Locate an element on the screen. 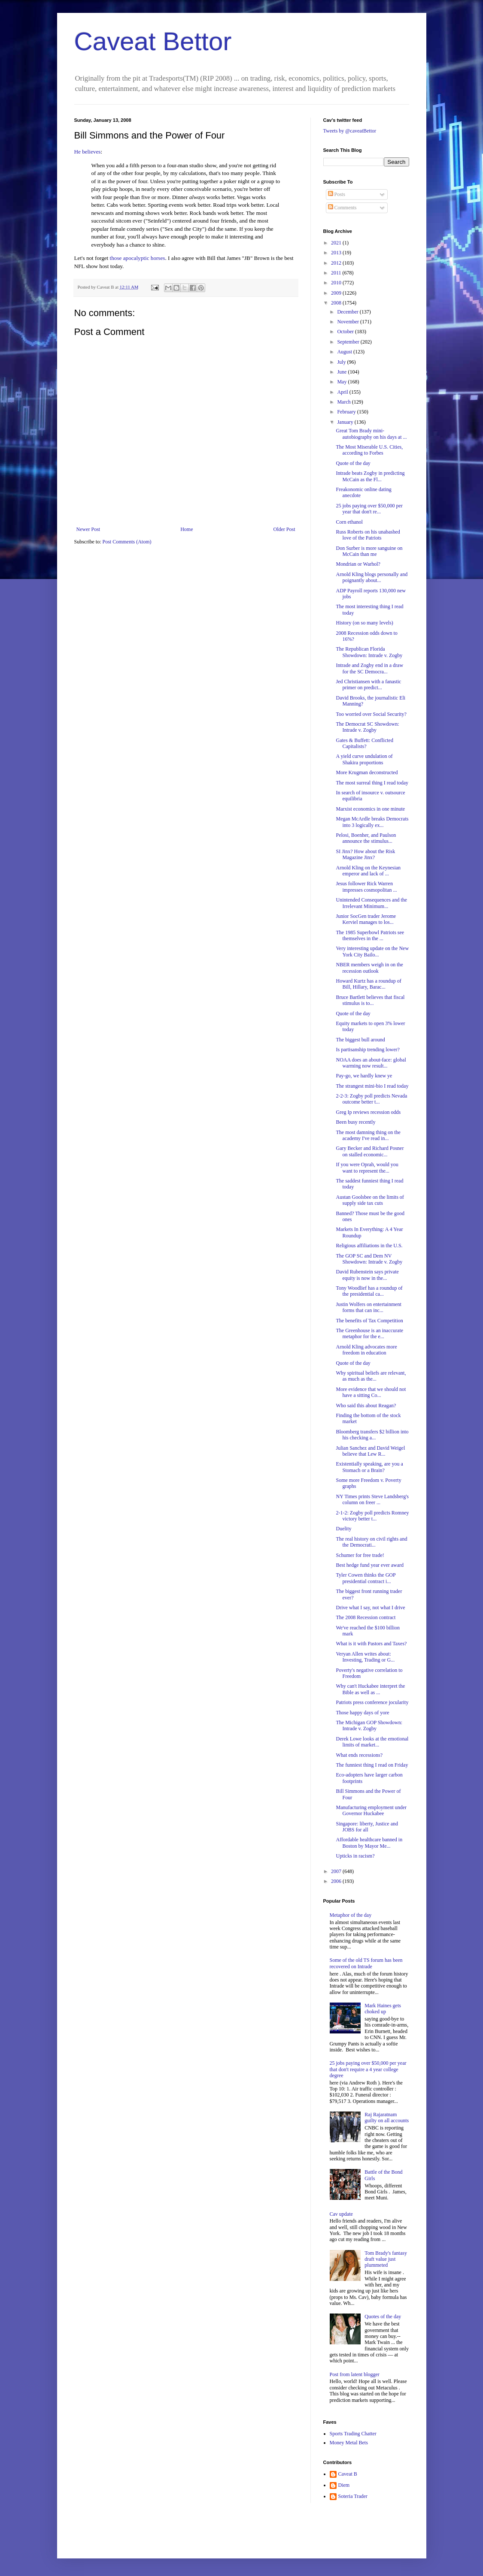 Image resolution: width=483 pixels, height=2576 pixels. 25 jobs paying over $50,000 per year that don't require a 4 year college degree is located at coordinates (368, 2069).